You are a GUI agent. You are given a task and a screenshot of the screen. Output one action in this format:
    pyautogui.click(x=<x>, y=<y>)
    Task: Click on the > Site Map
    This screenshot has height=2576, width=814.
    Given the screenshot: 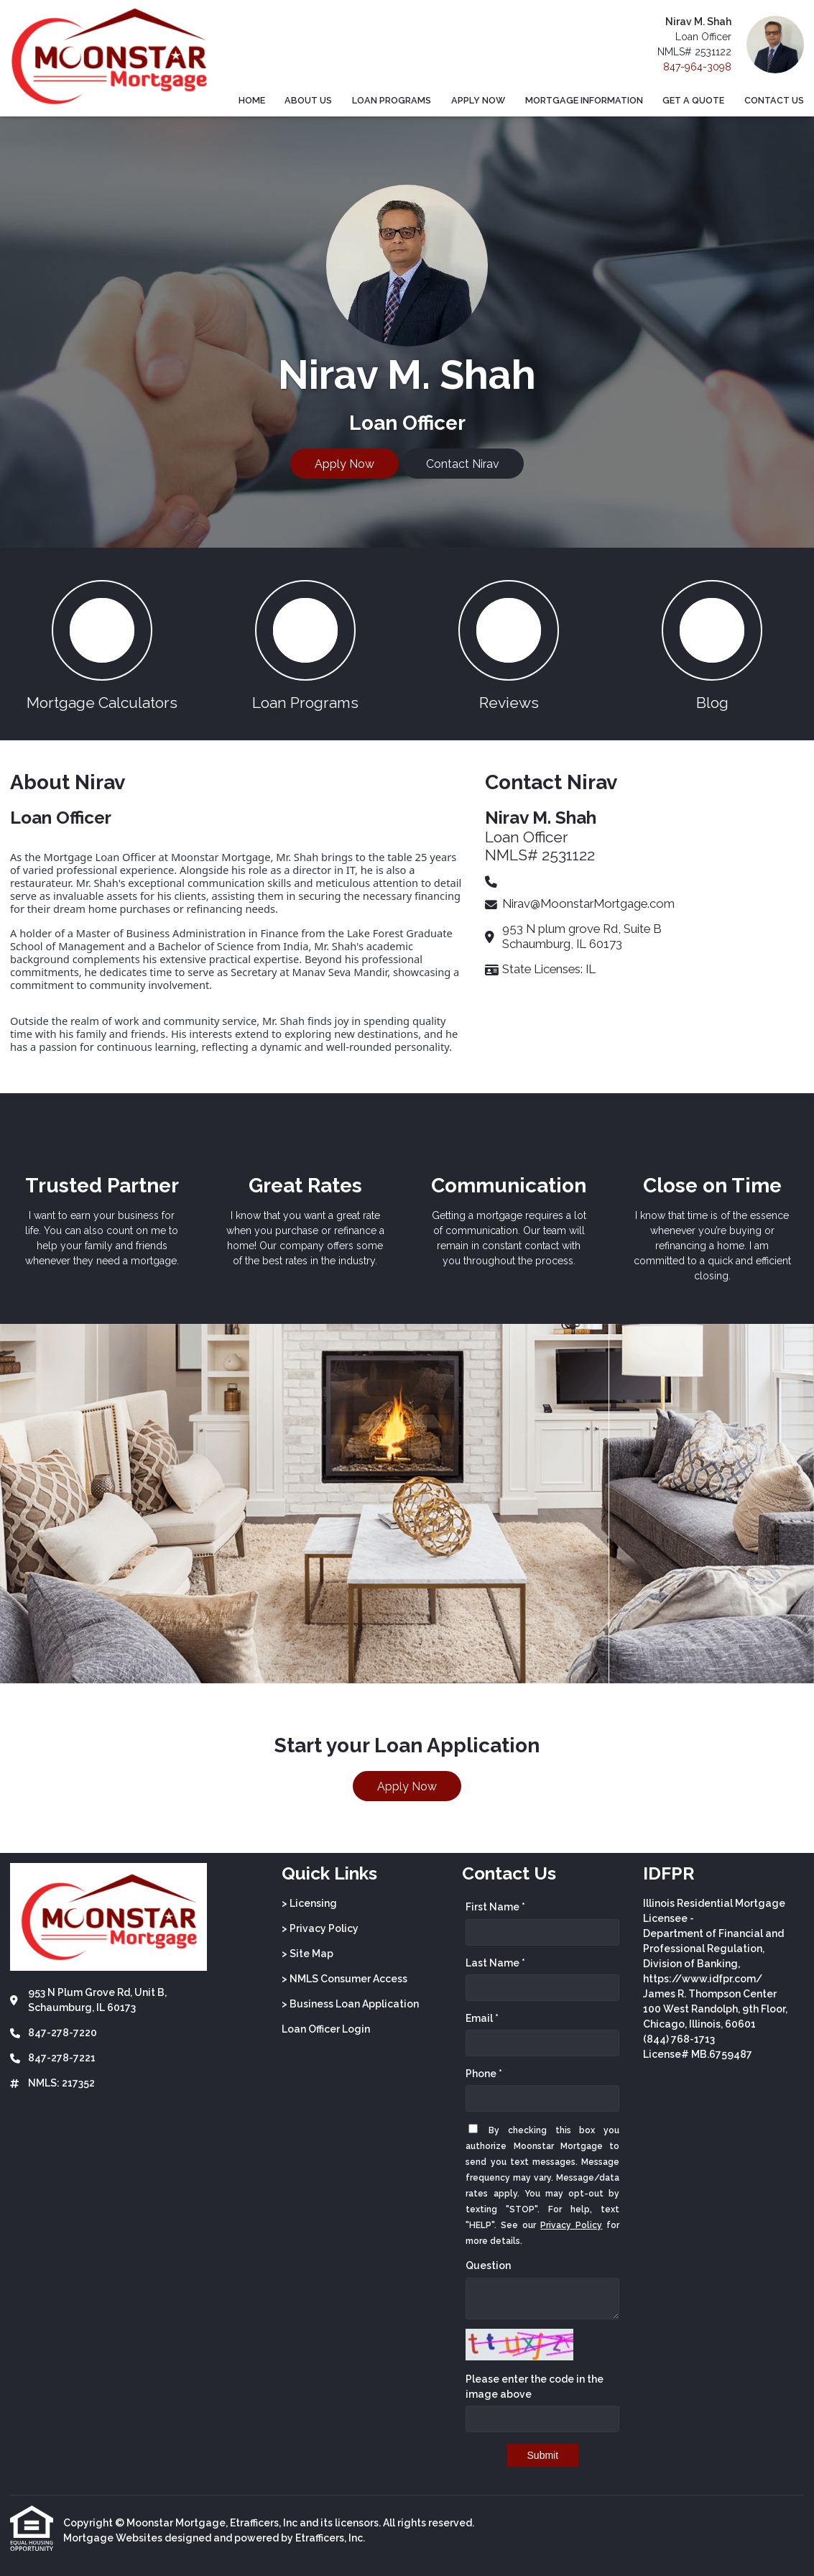 What is the action you would take?
    pyautogui.click(x=307, y=1953)
    